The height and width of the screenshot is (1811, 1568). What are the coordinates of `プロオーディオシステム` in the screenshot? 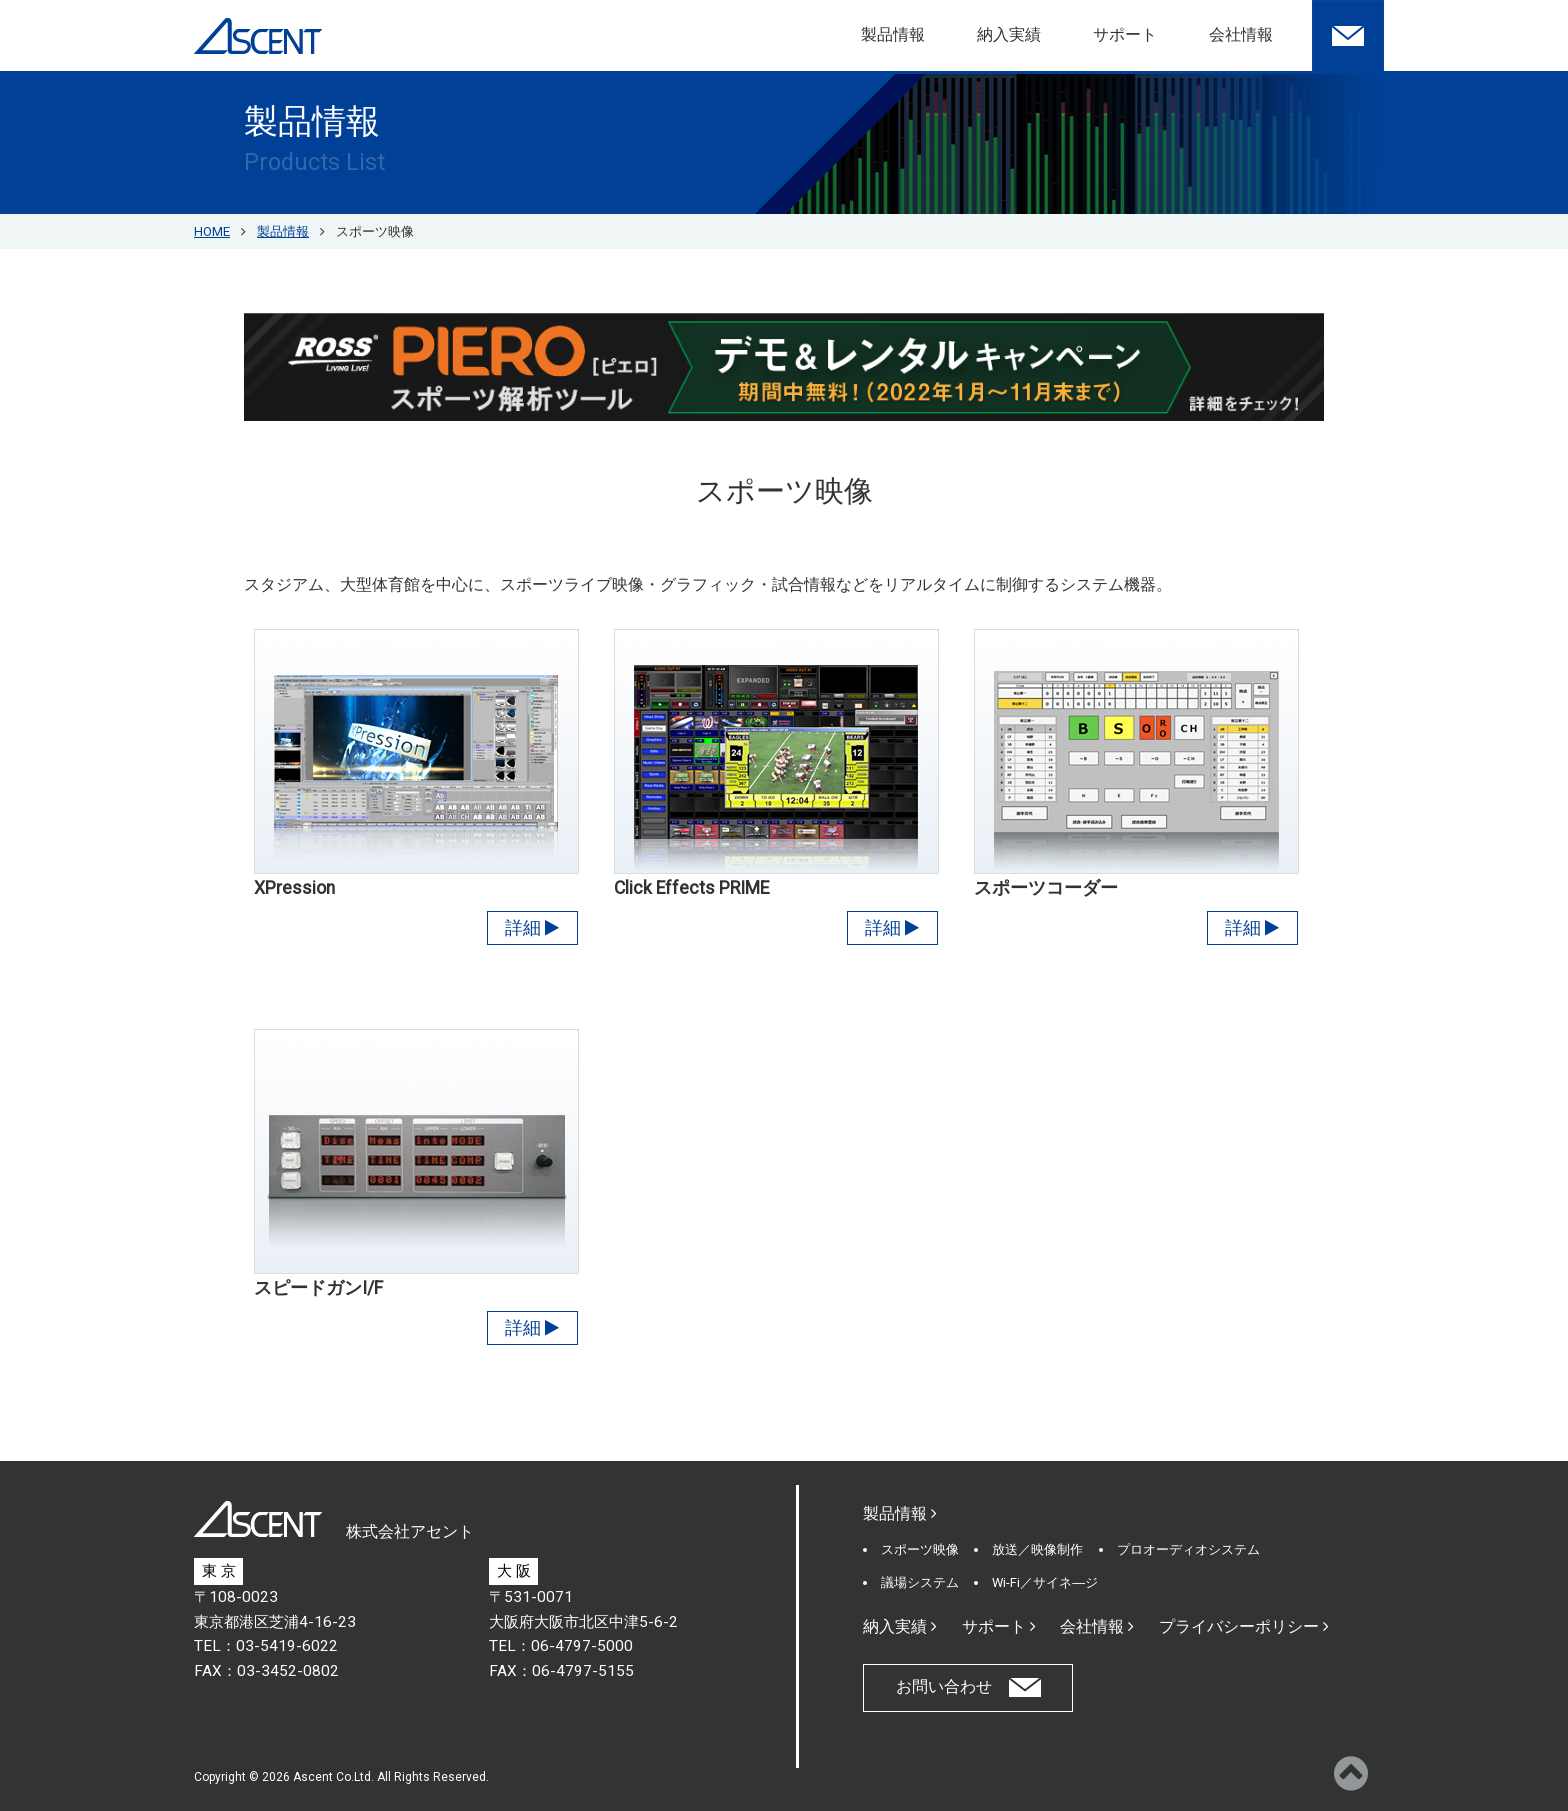 It's located at (1188, 1549).